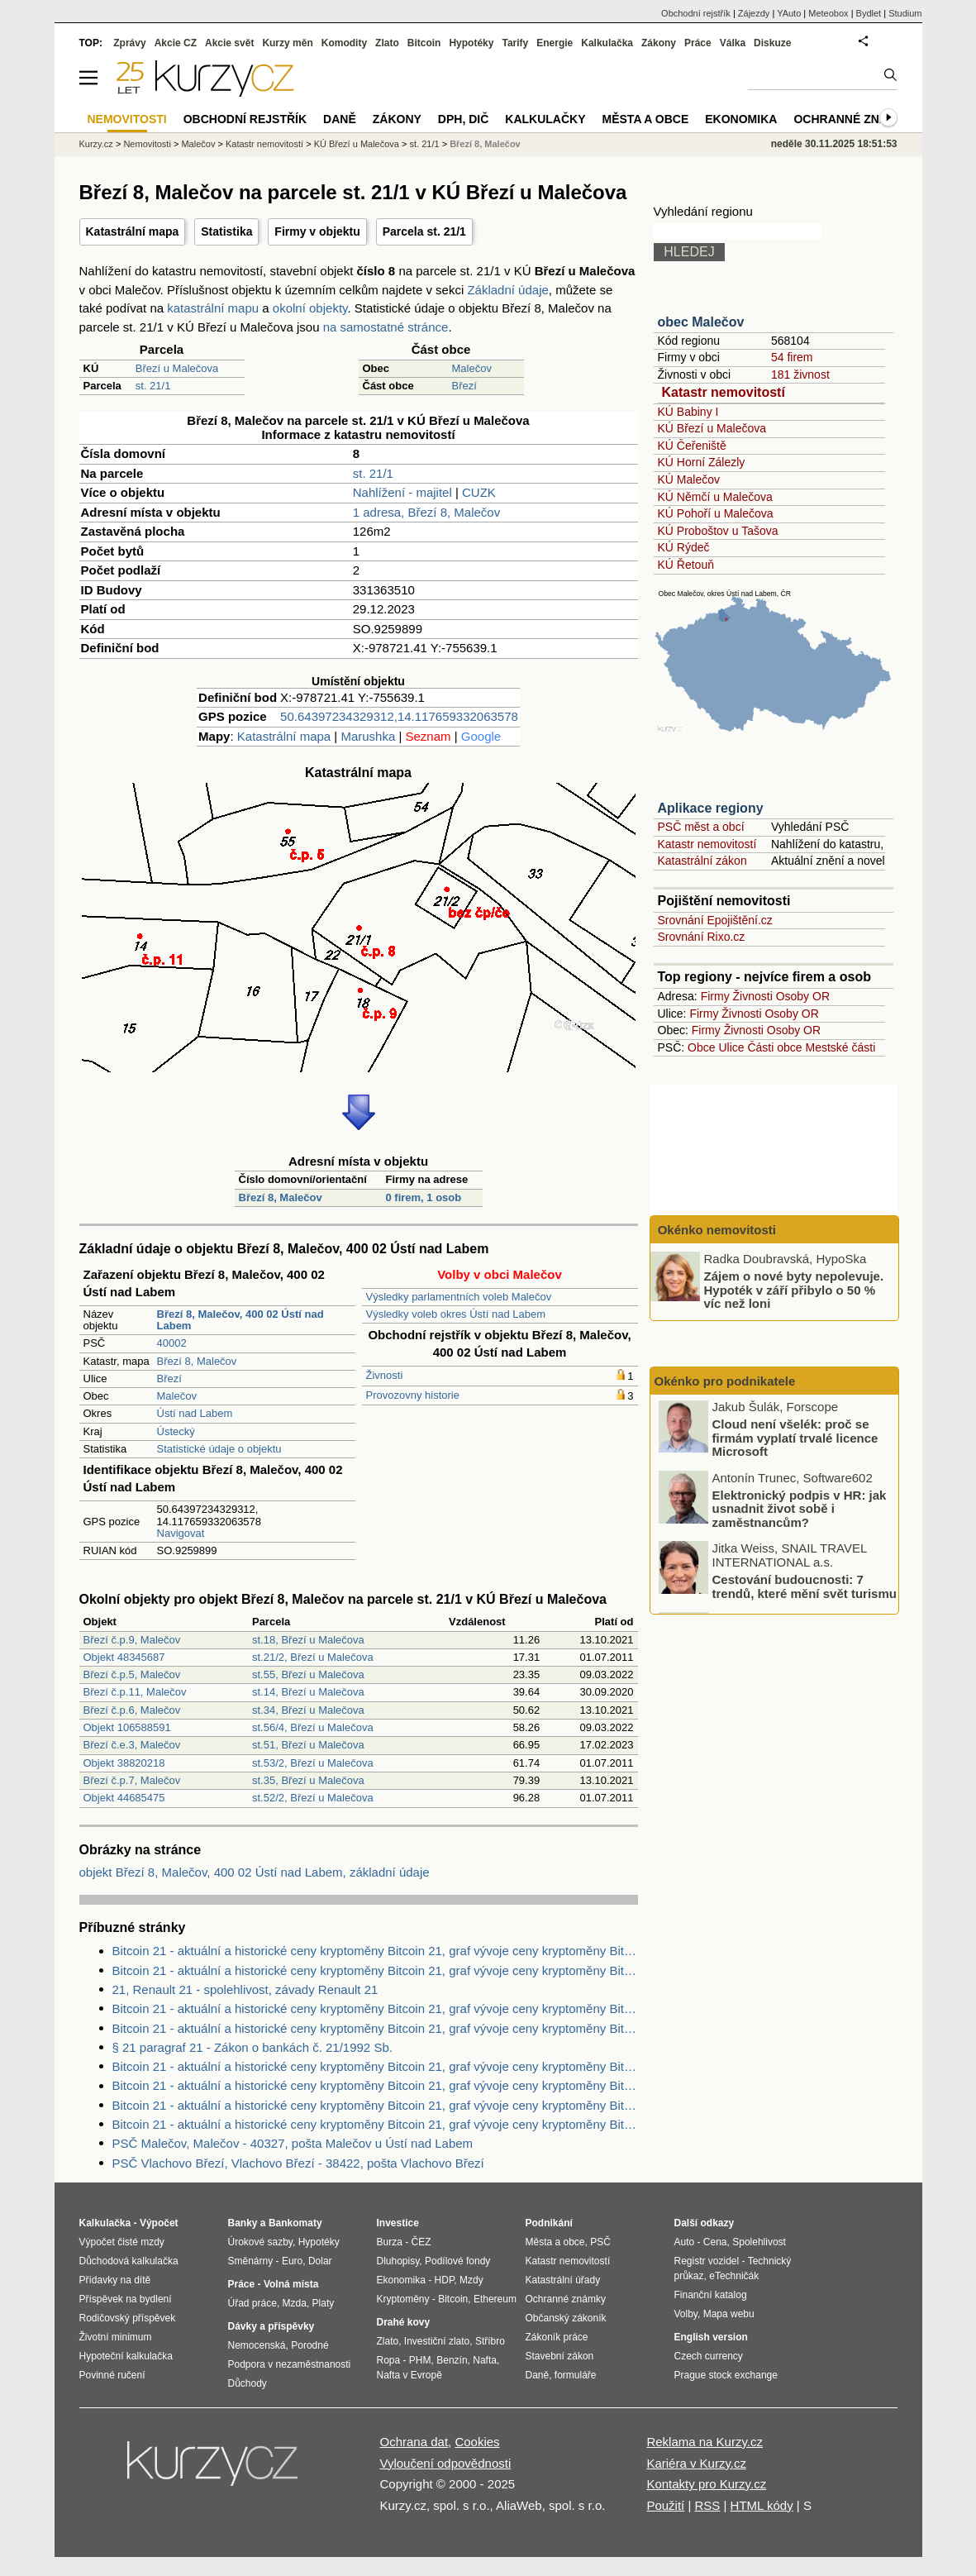 This screenshot has width=976, height=2576. I want to click on Srovnání Epojištění.cz, so click(715, 920).